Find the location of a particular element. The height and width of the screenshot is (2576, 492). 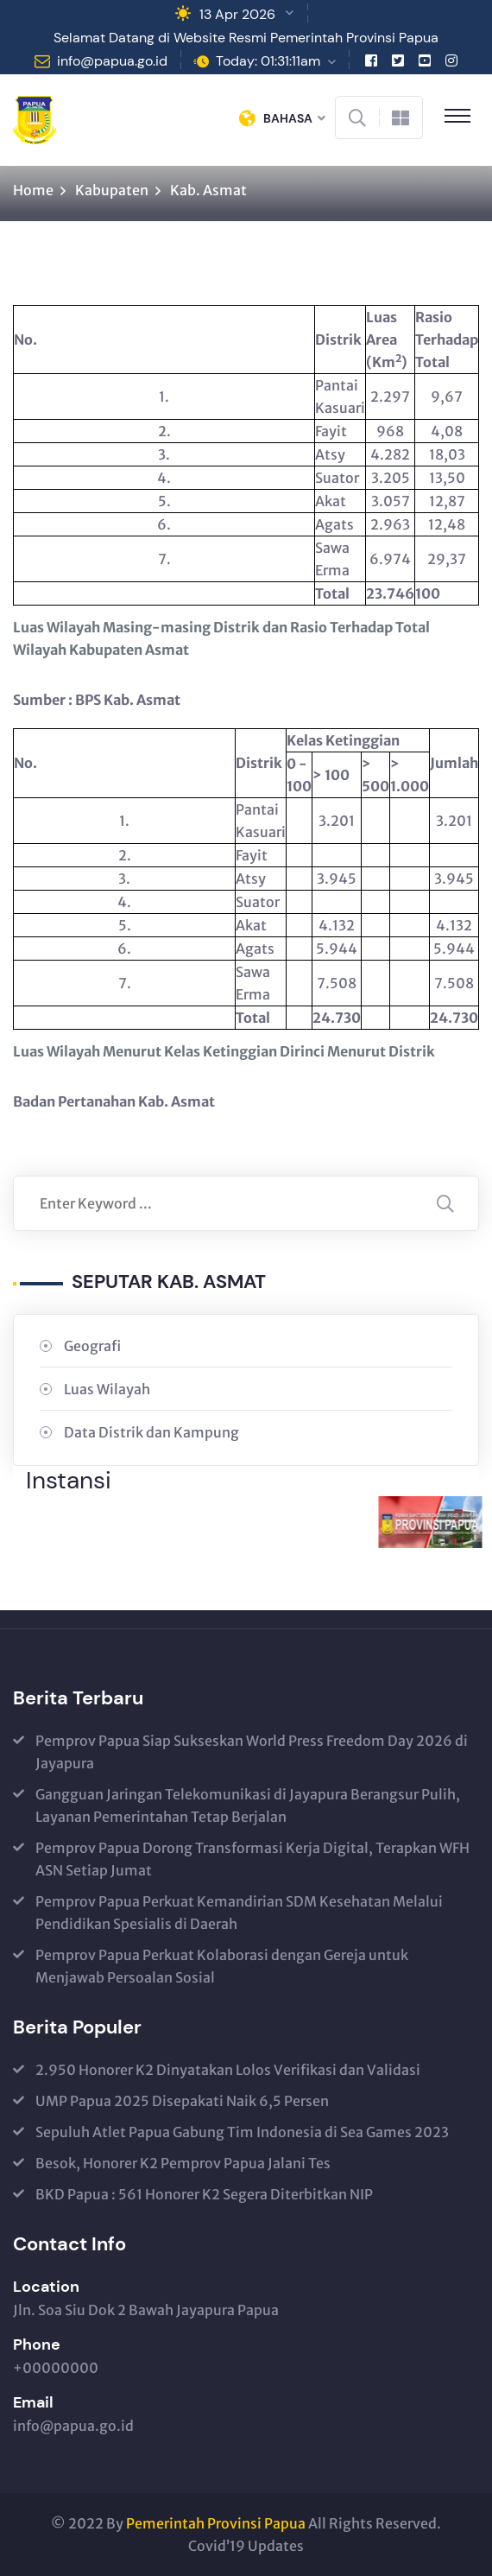

Covid’19 Updates is located at coordinates (246, 2545).